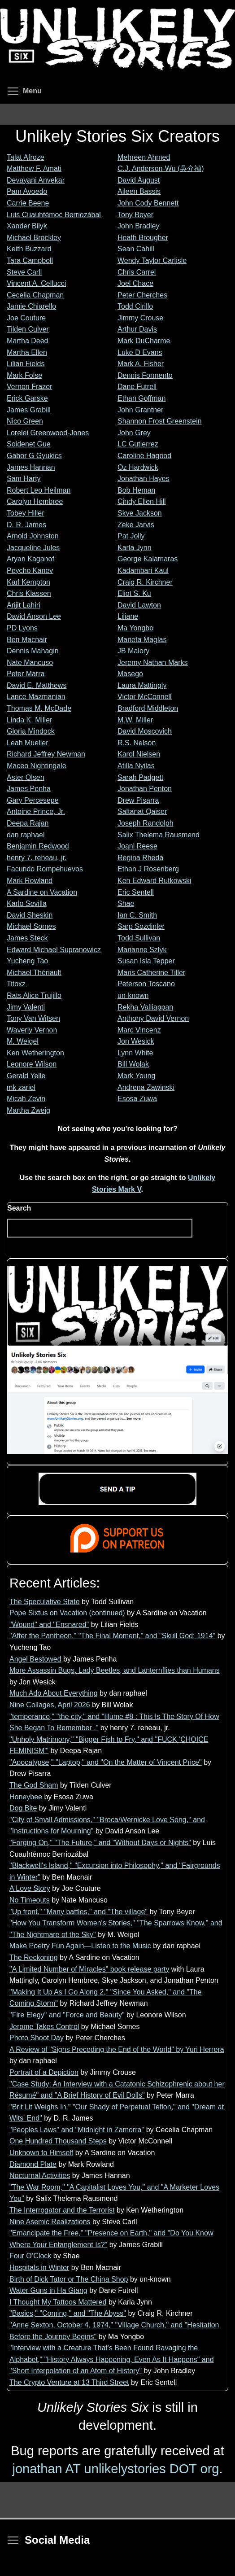  I want to click on Kadambari Kaul, so click(143, 570).